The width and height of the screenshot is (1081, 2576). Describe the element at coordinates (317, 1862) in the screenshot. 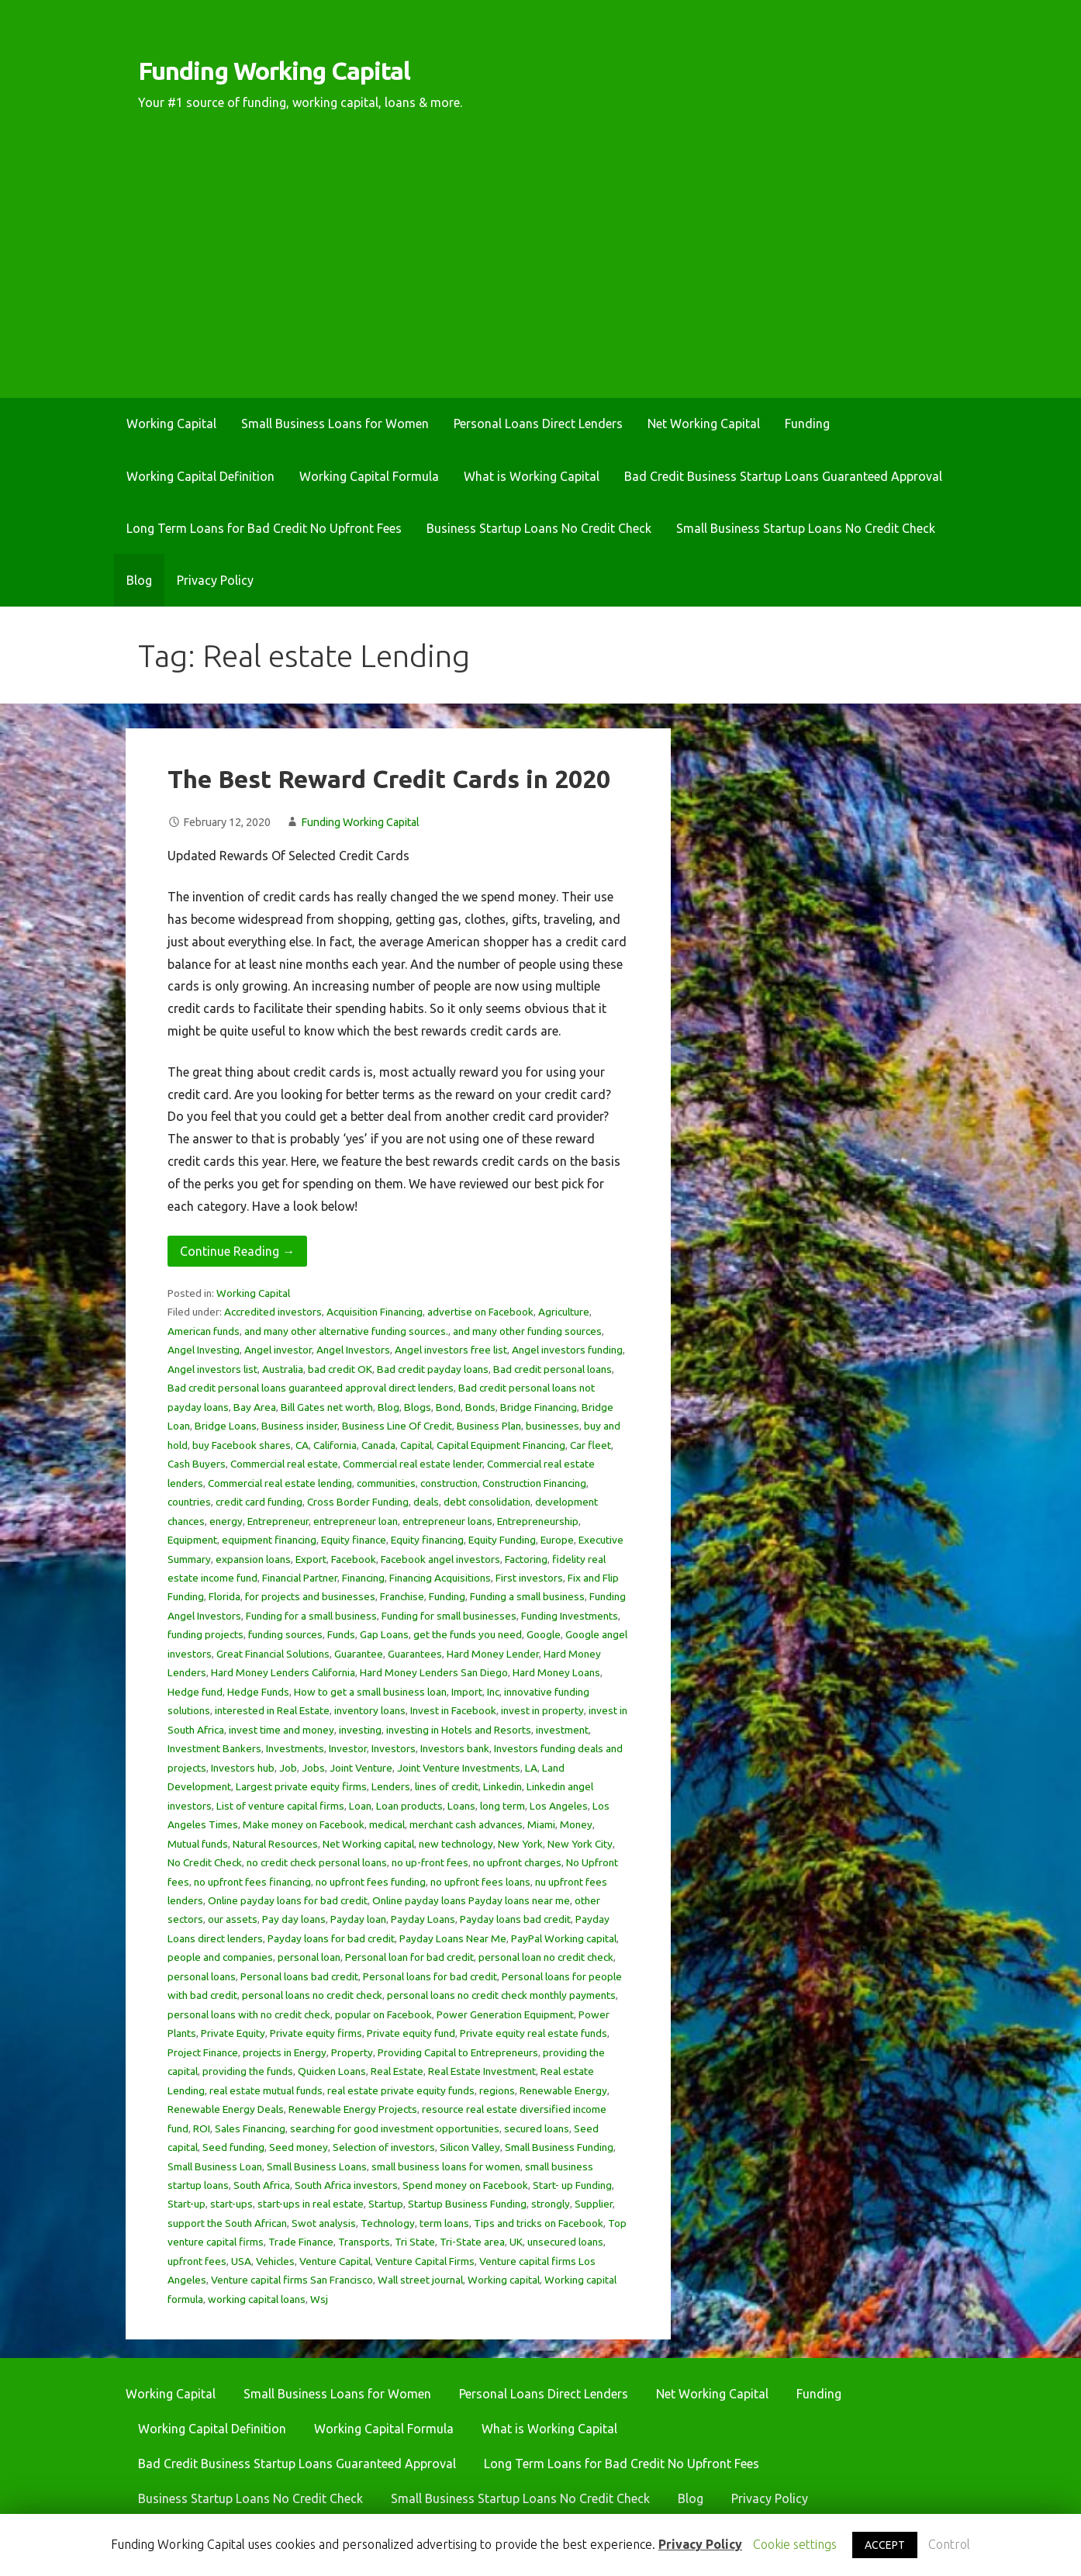

I see `no credit check personal loans` at that location.